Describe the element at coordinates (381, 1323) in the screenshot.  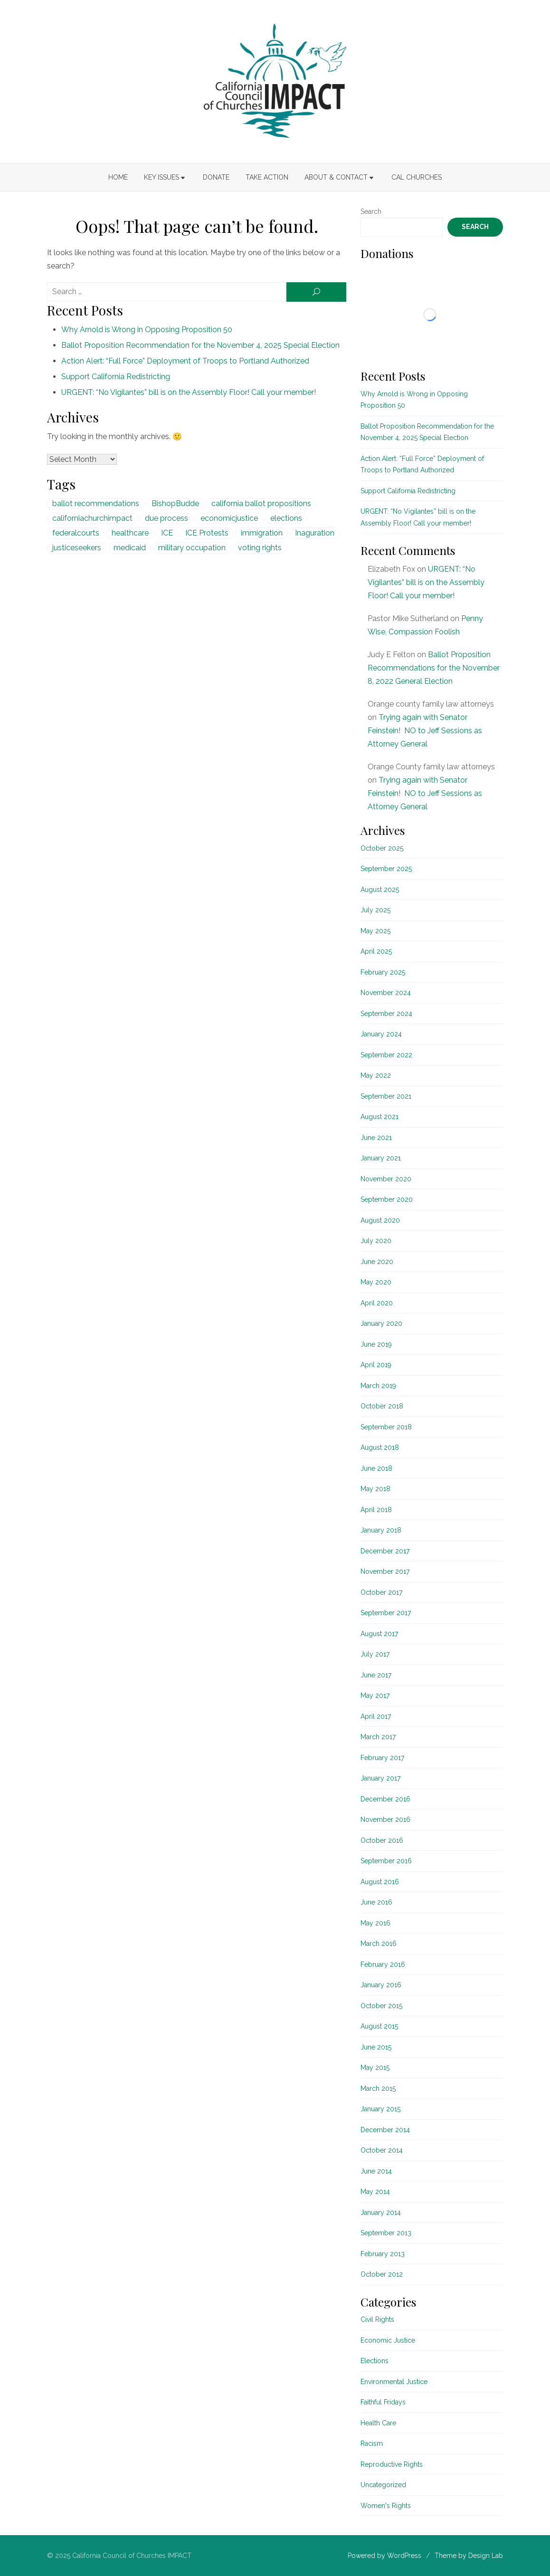
I see `January 2020` at that location.